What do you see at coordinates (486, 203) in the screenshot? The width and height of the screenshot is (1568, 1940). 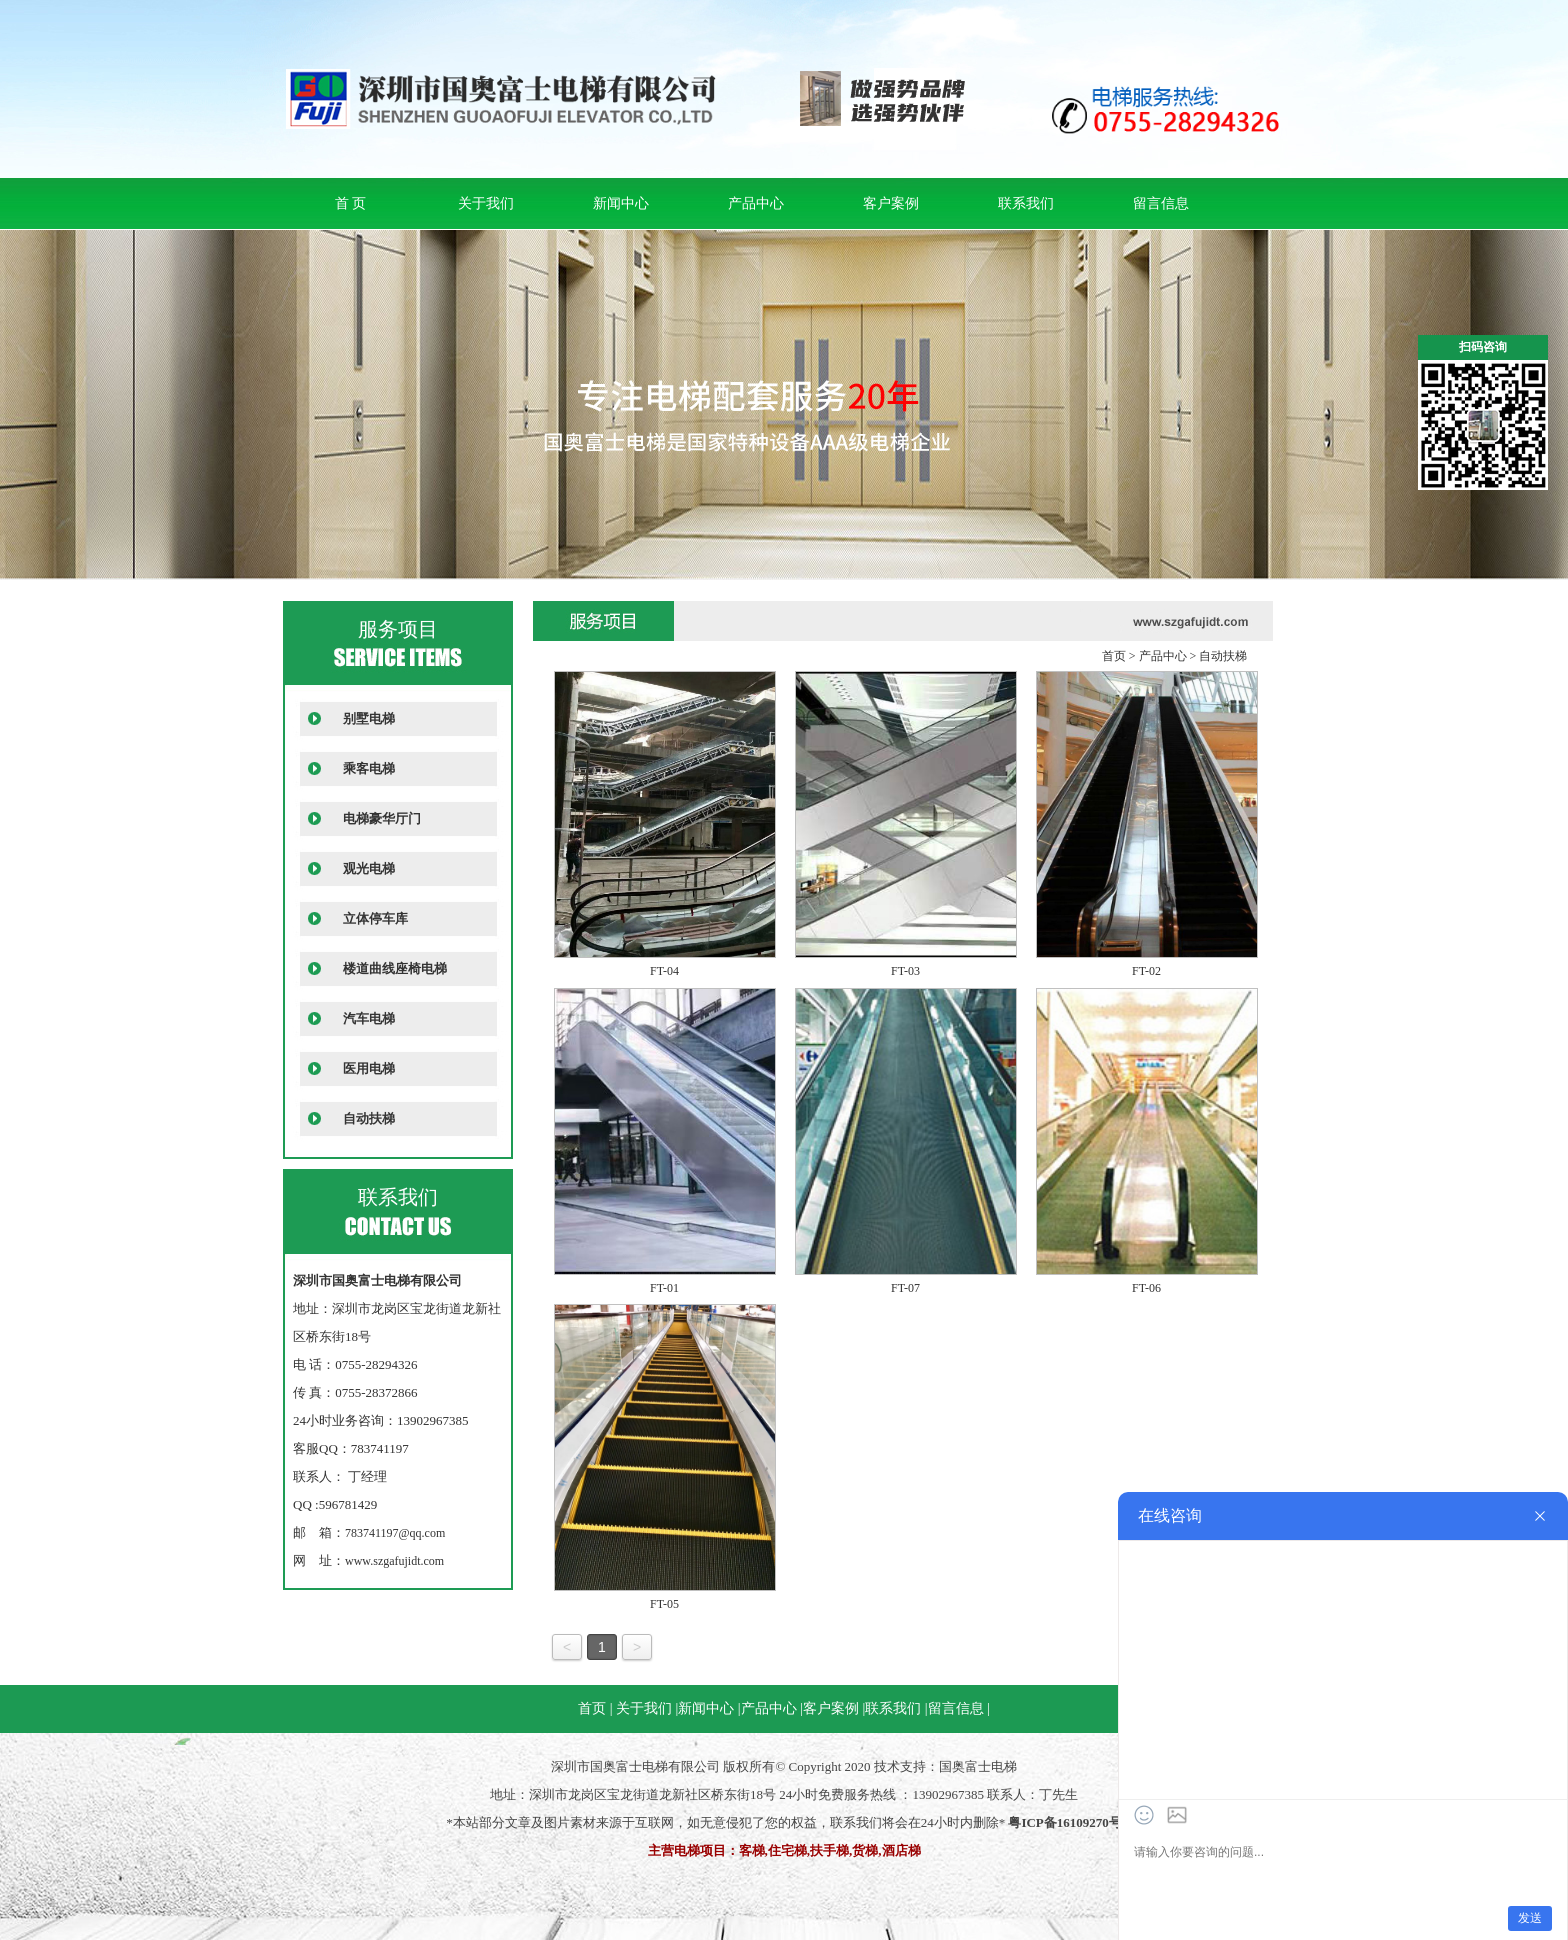 I see `关于我们` at bounding box center [486, 203].